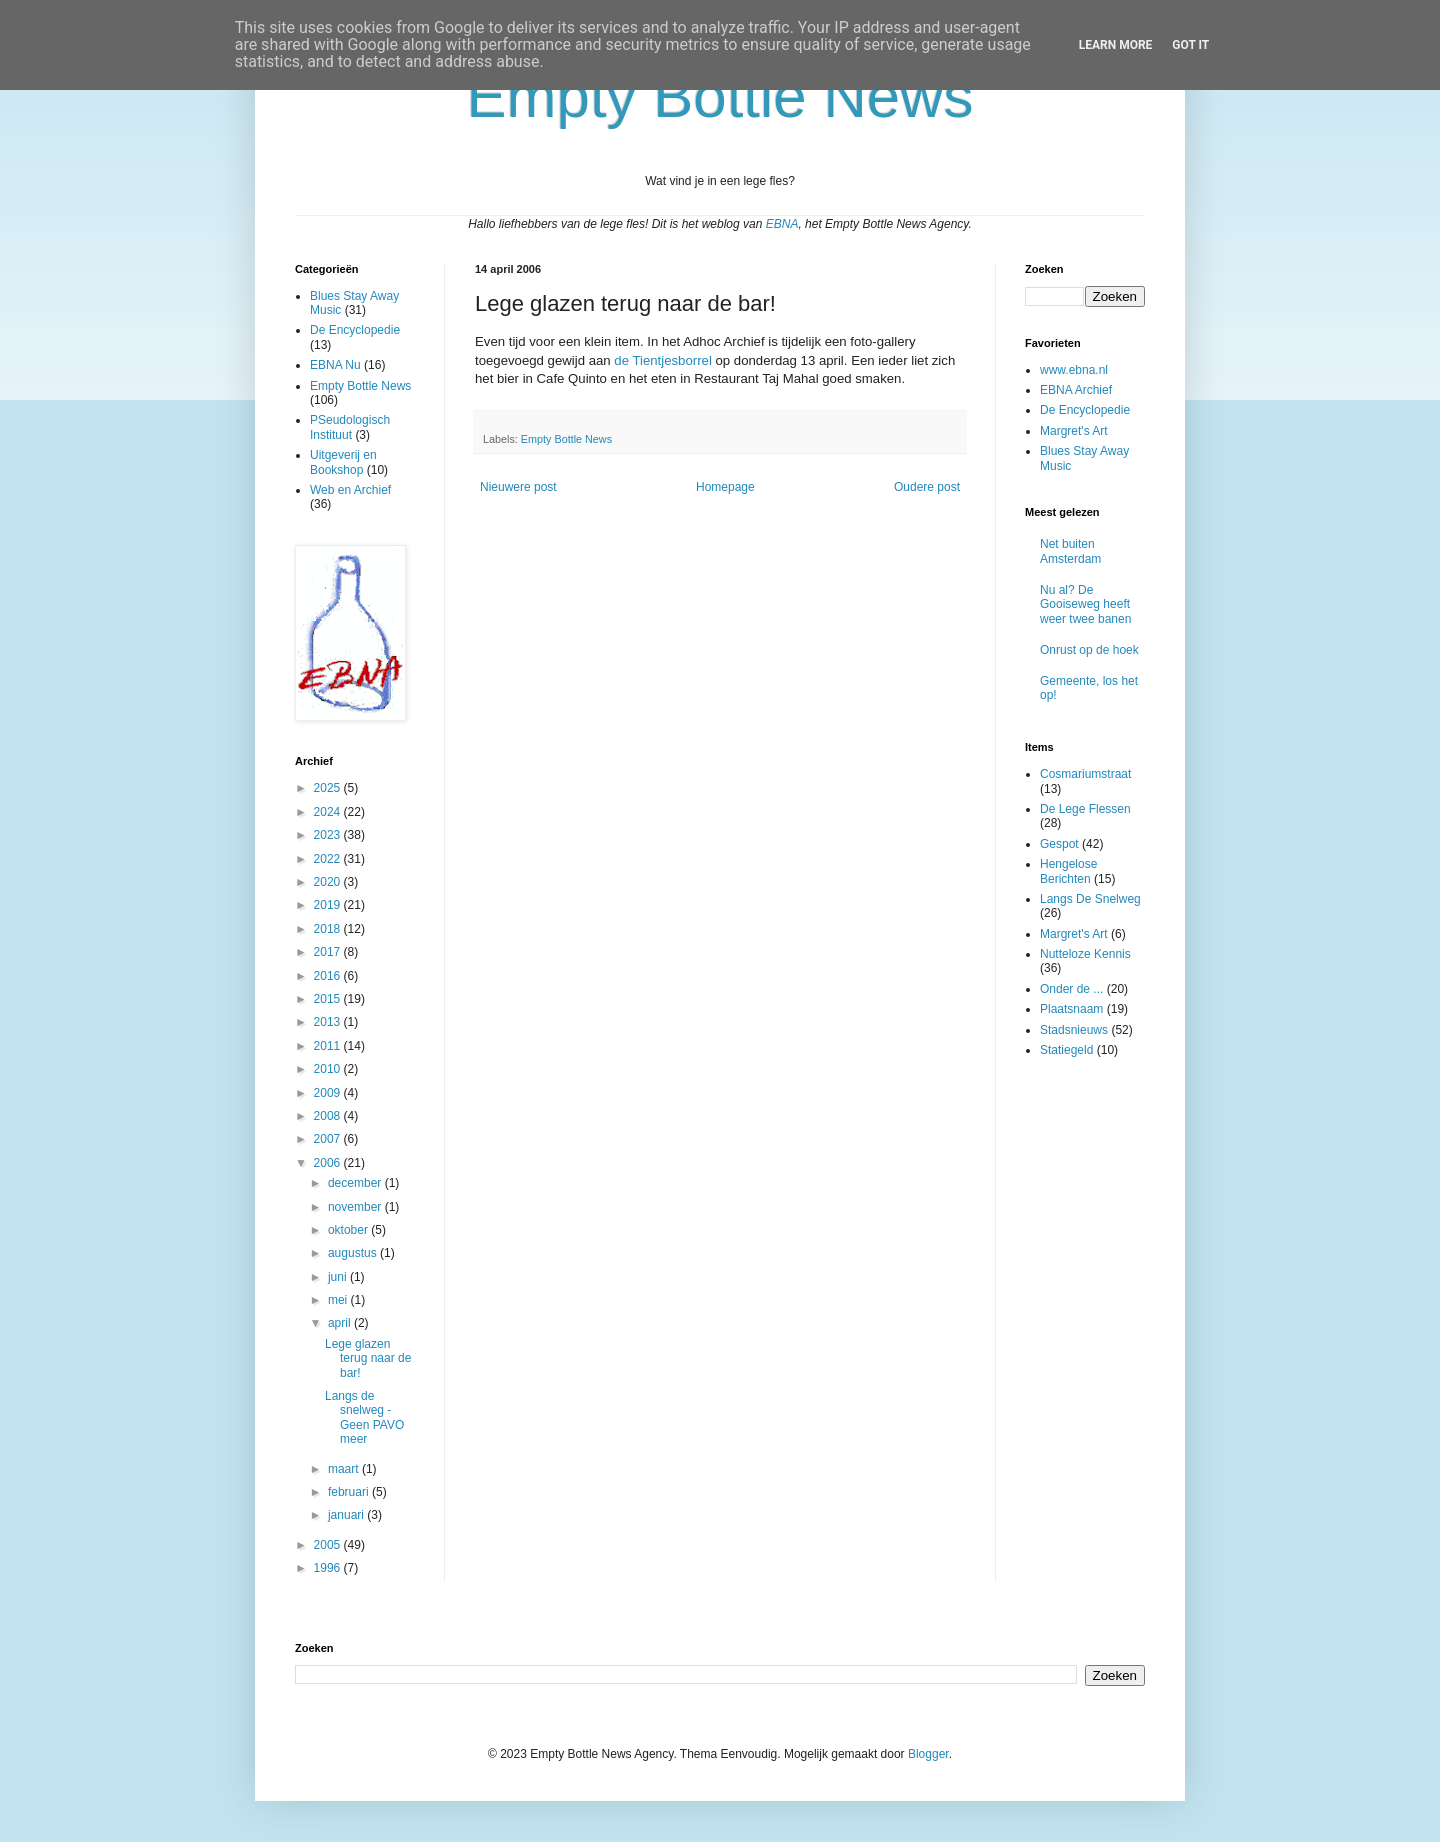 This screenshot has width=1440, height=1842. What do you see at coordinates (1074, 1030) in the screenshot?
I see `Stadsnieuws` at bounding box center [1074, 1030].